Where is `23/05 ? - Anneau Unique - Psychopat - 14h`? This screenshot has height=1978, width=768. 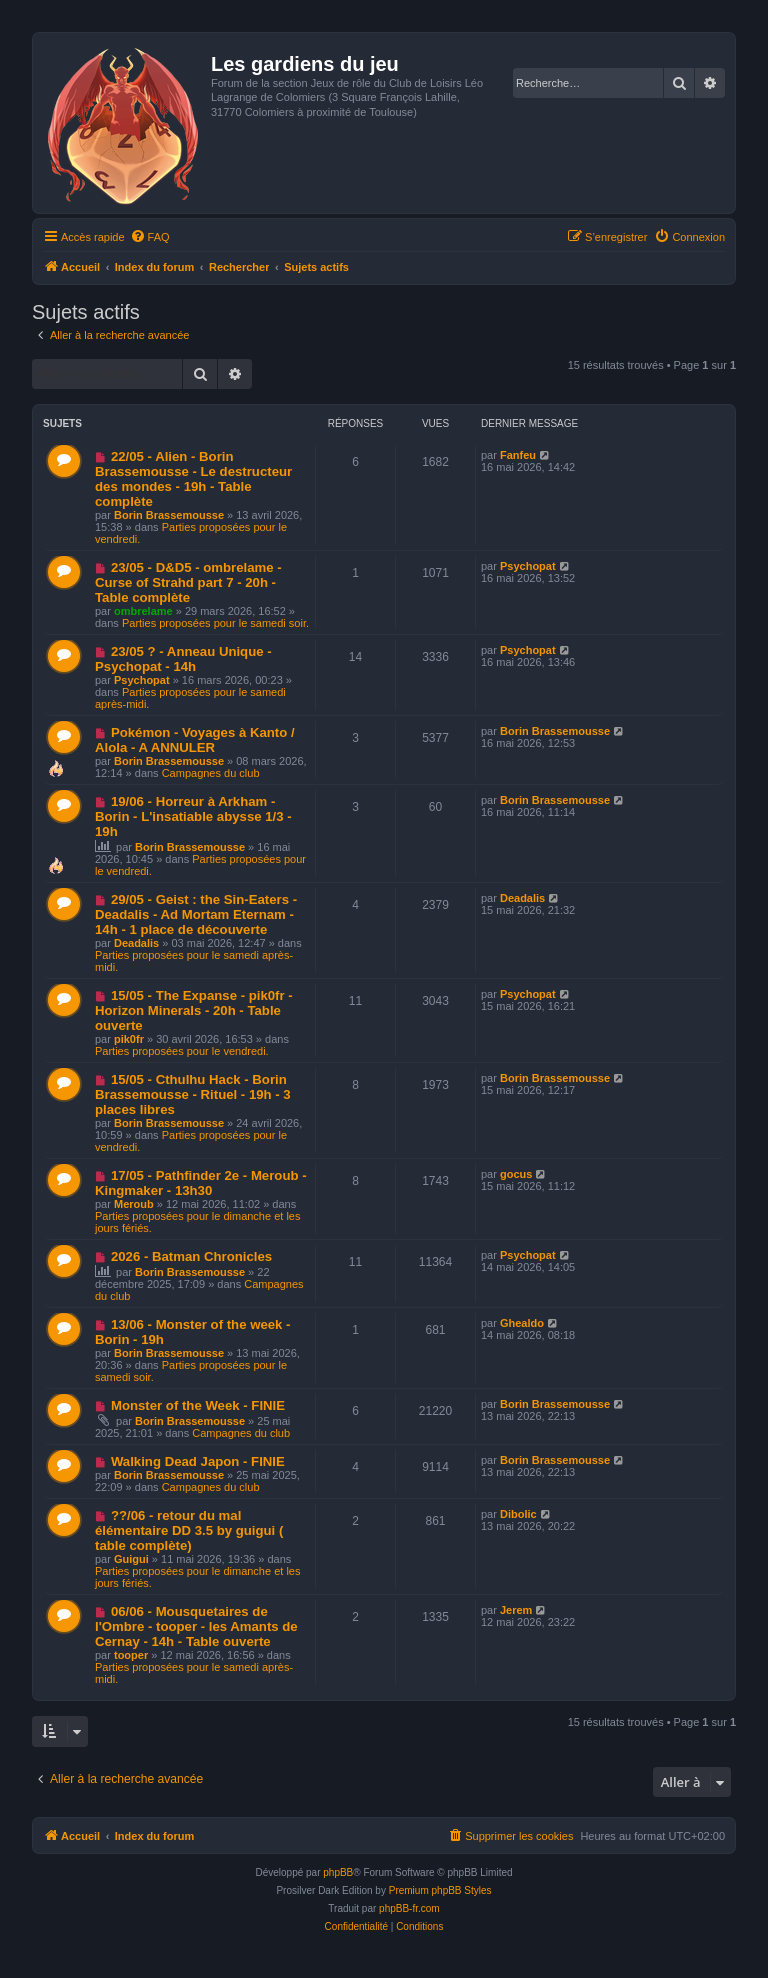
23/05 ? - Anneau Unique - Psychopat - 14h is located at coordinates (183, 659).